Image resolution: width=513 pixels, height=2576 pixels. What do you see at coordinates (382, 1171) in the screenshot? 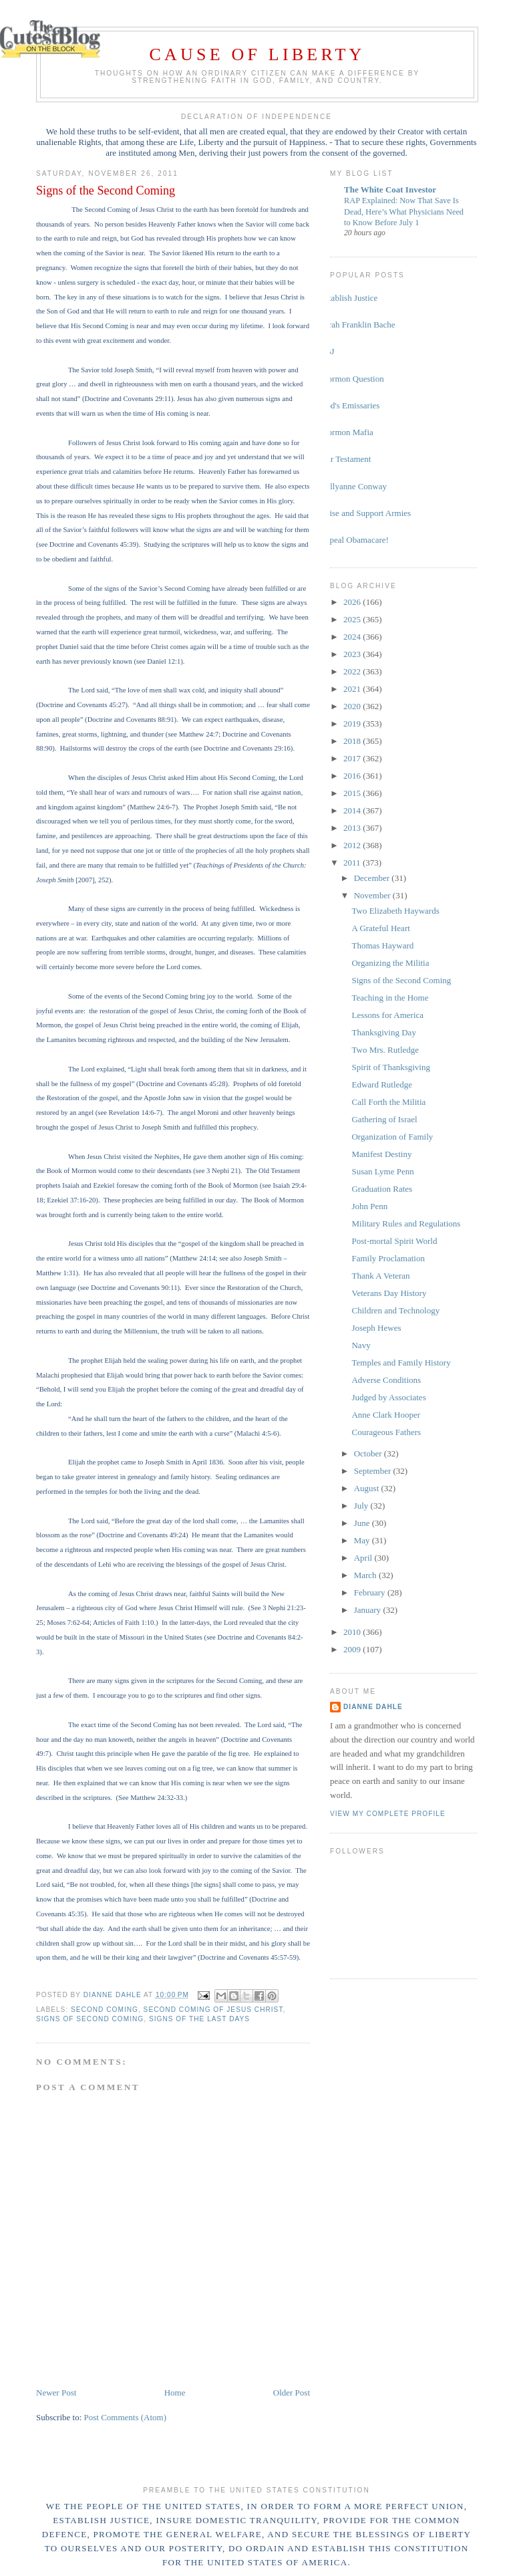
I see `Susan Lyme Penn` at bounding box center [382, 1171].